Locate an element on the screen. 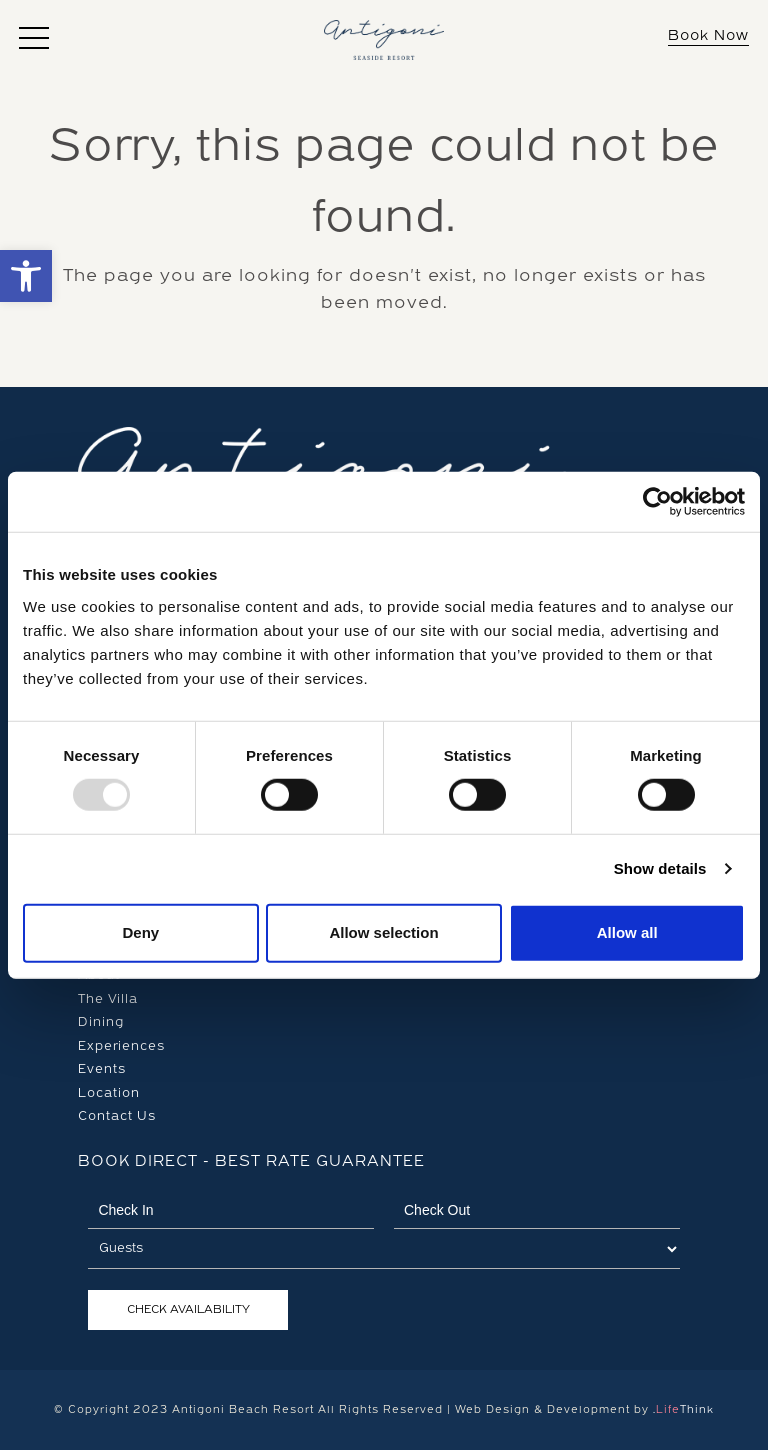 This screenshot has width=768, height=1450. Allow all is located at coordinates (627, 932).